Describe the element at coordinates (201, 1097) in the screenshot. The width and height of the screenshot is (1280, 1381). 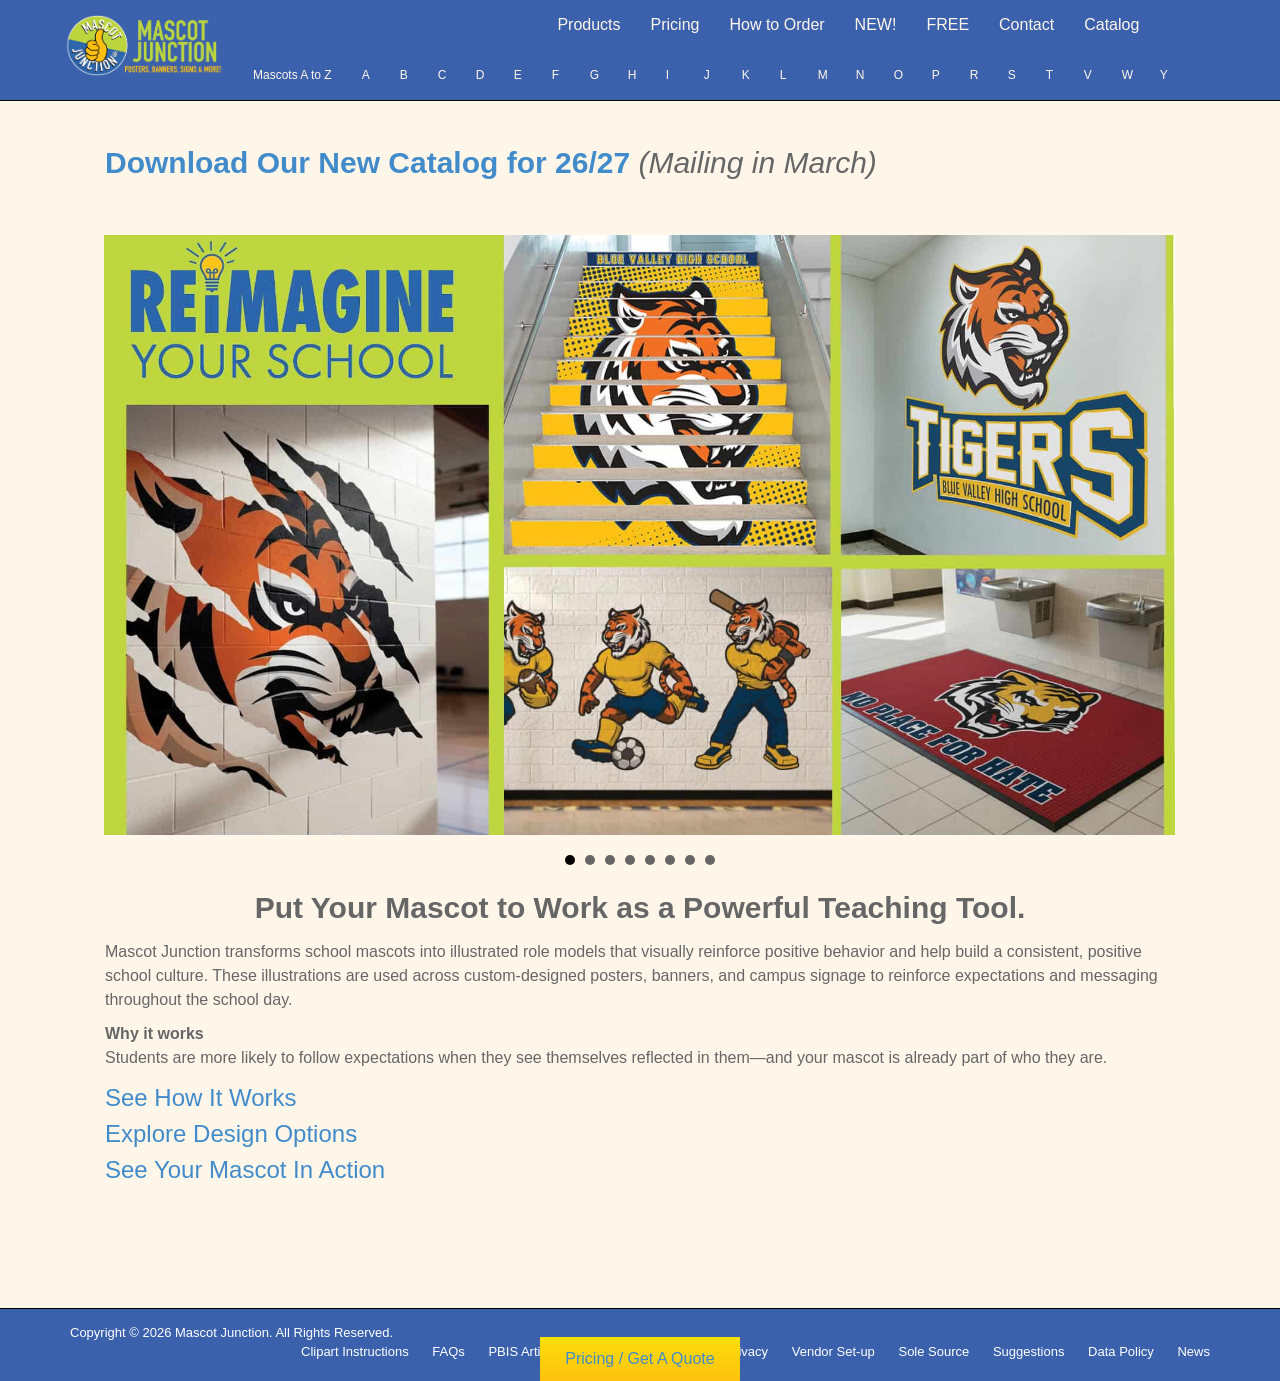
I see `See How It Works` at that location.